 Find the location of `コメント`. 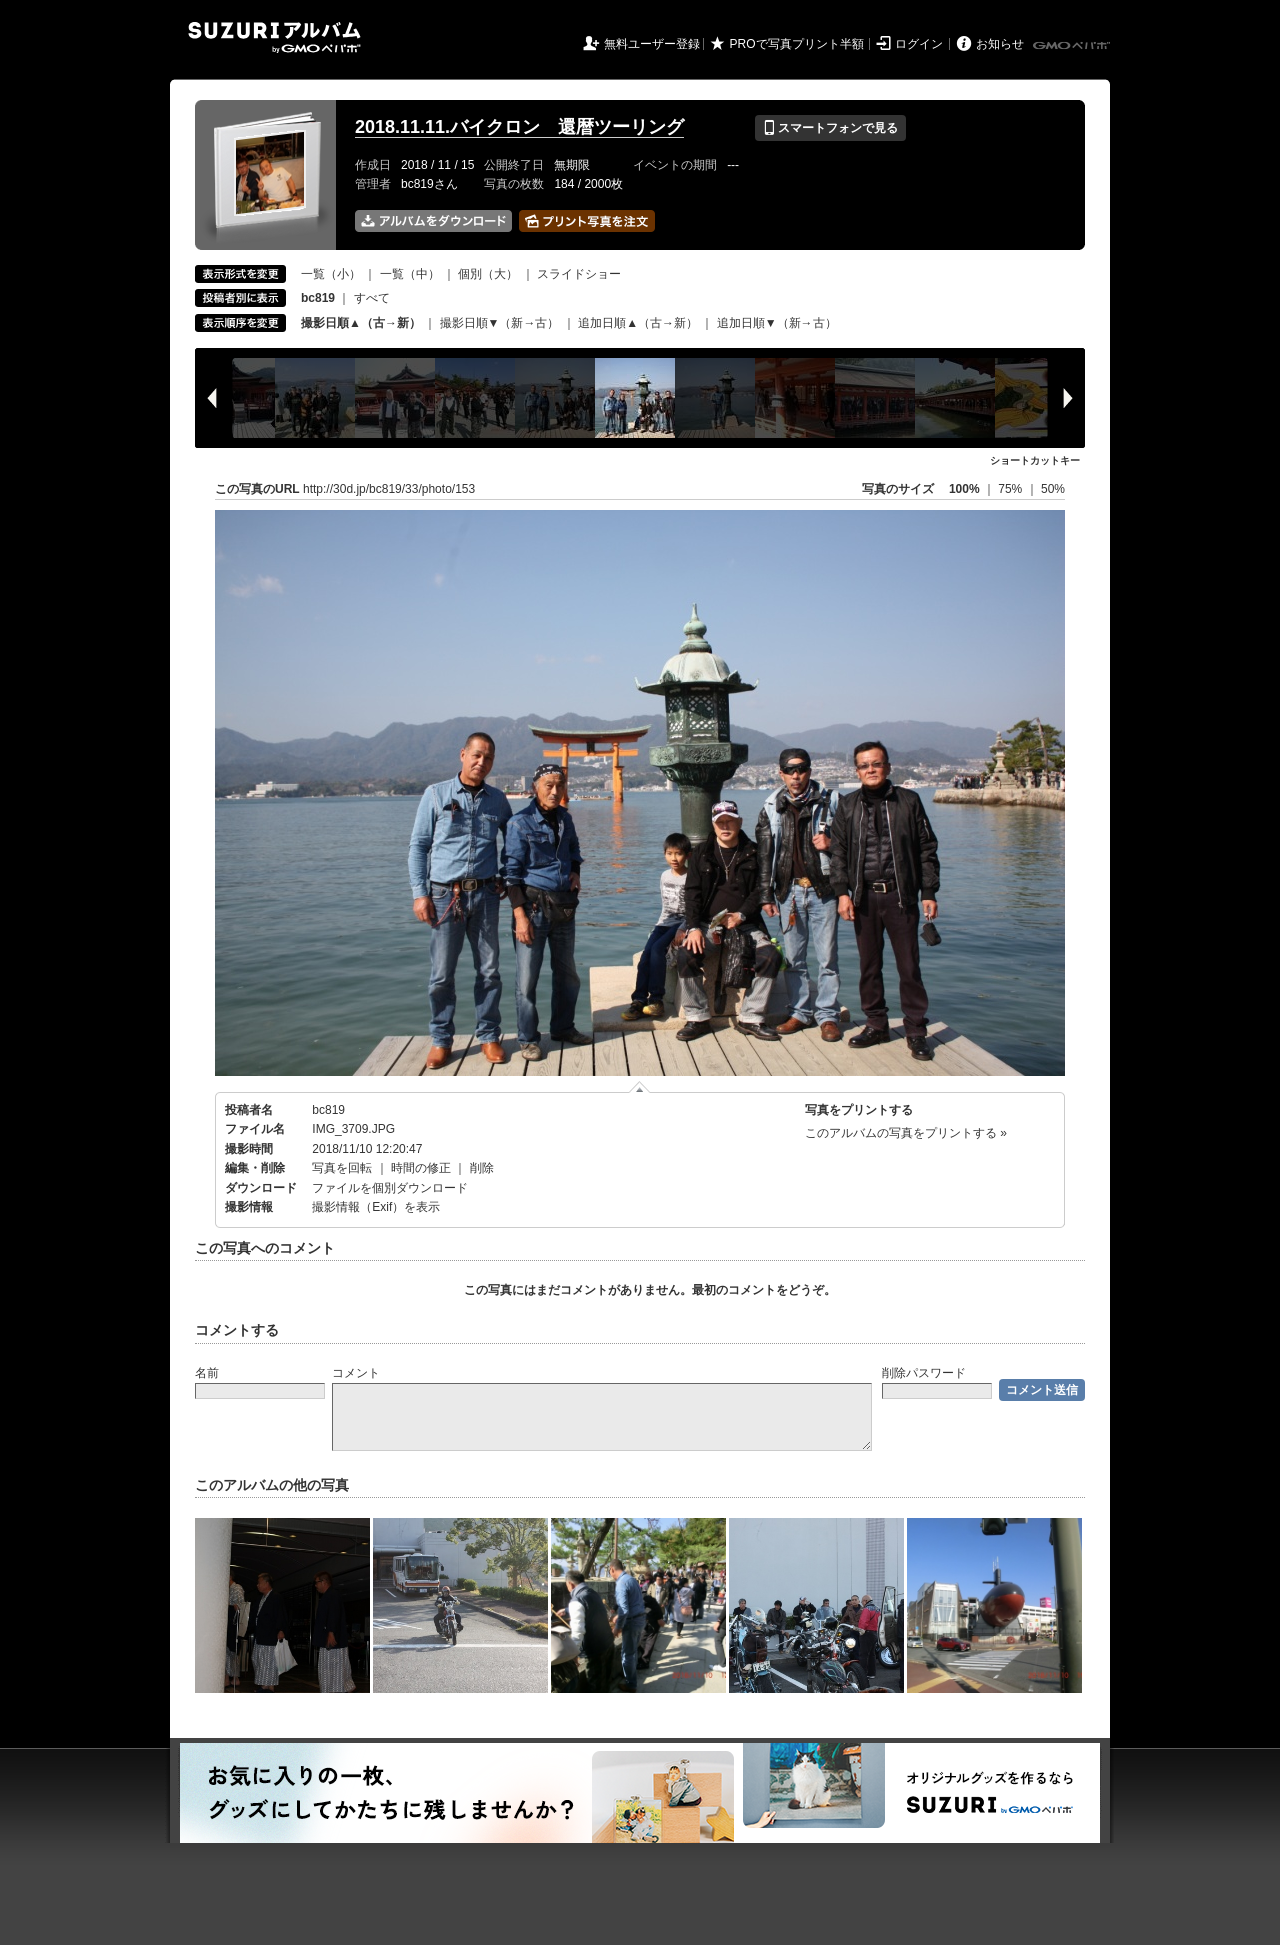

コメント is located at coordinates (356, 1373).